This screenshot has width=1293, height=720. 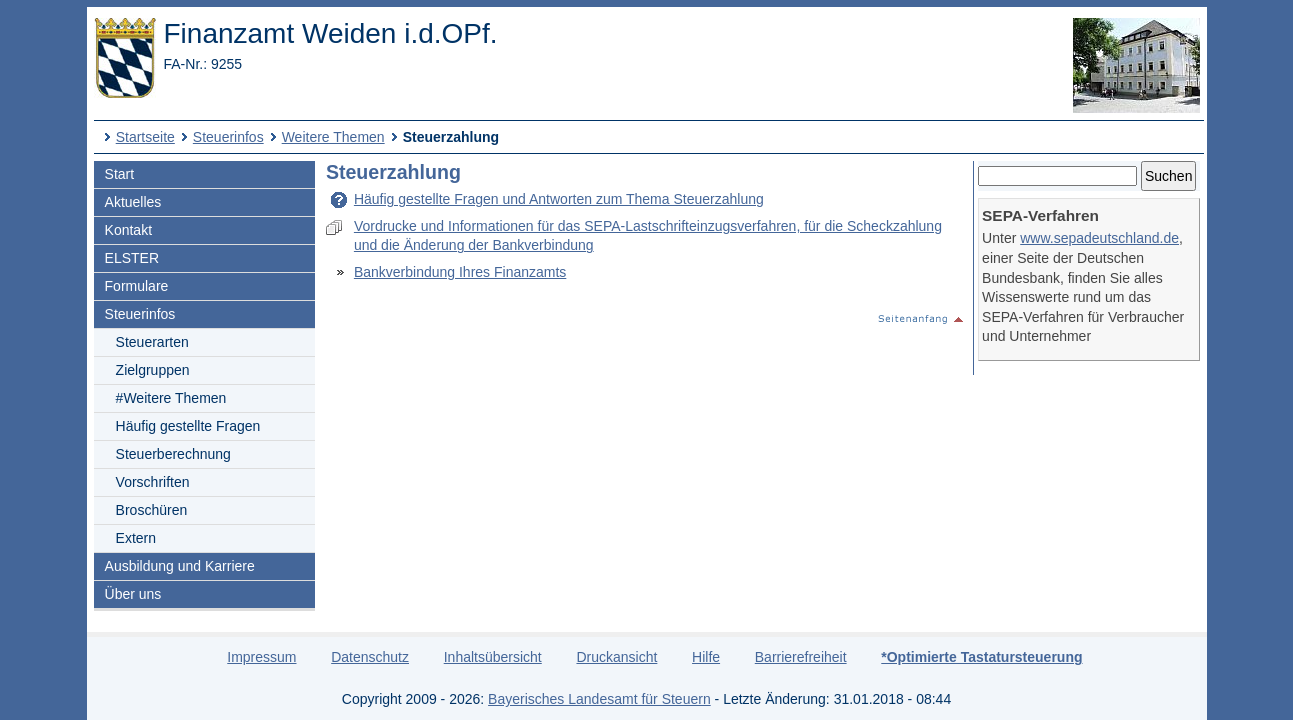 I want to click on Zielgruppen, so click(x=153, y=370).